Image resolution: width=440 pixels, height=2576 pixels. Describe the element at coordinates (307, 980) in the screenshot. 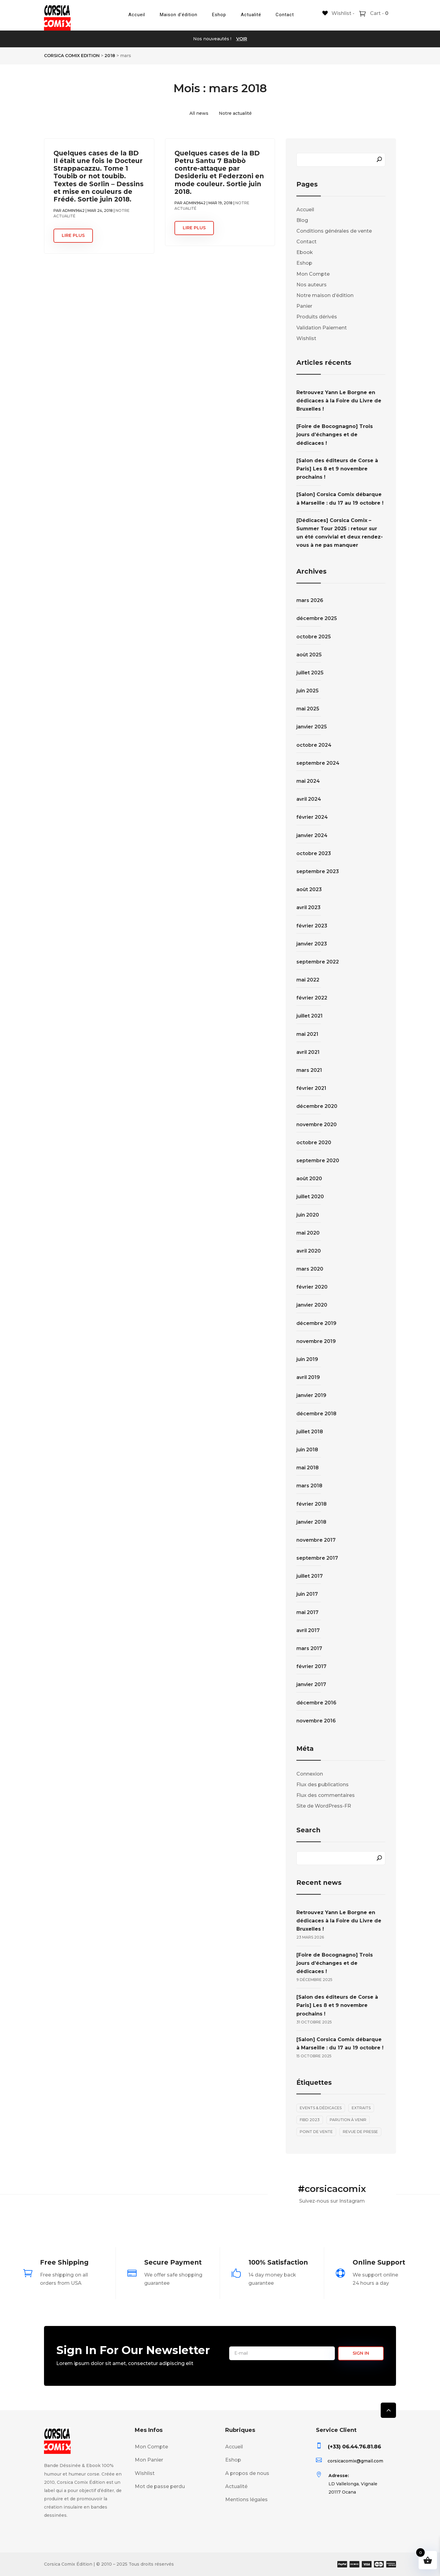

I see `mai 2022` at that location.